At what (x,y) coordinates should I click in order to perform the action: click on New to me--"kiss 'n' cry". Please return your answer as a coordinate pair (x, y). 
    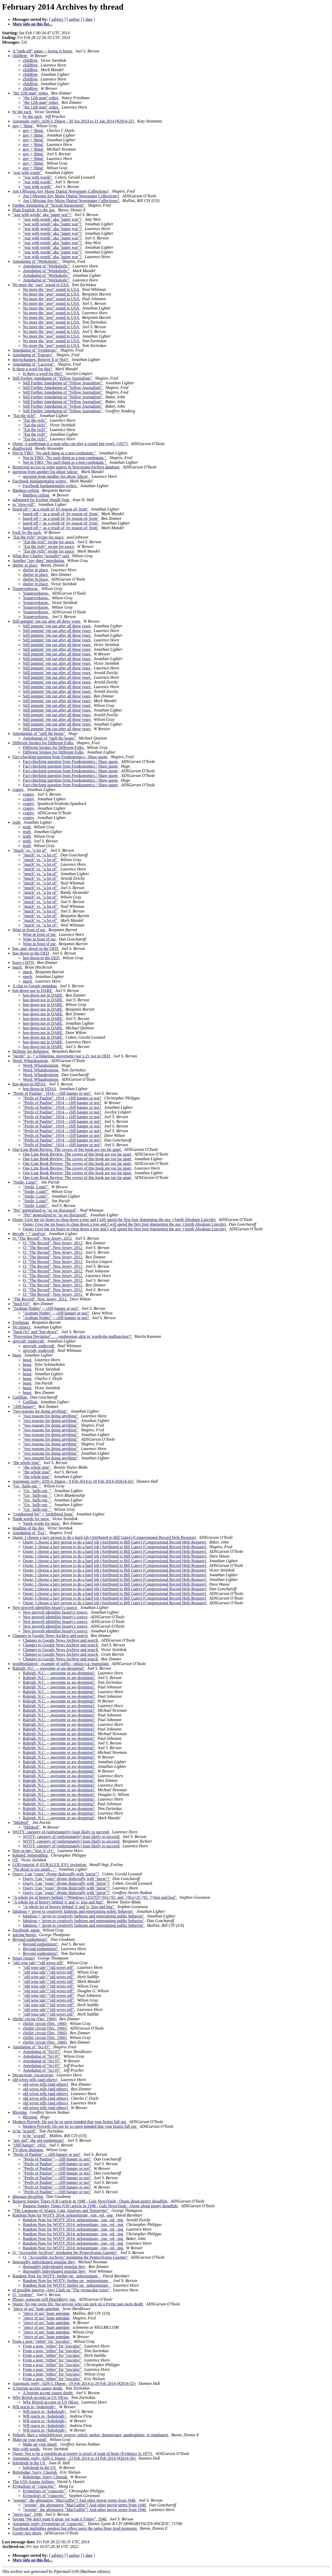
    Looking at the image, I should click on (33, 1850).